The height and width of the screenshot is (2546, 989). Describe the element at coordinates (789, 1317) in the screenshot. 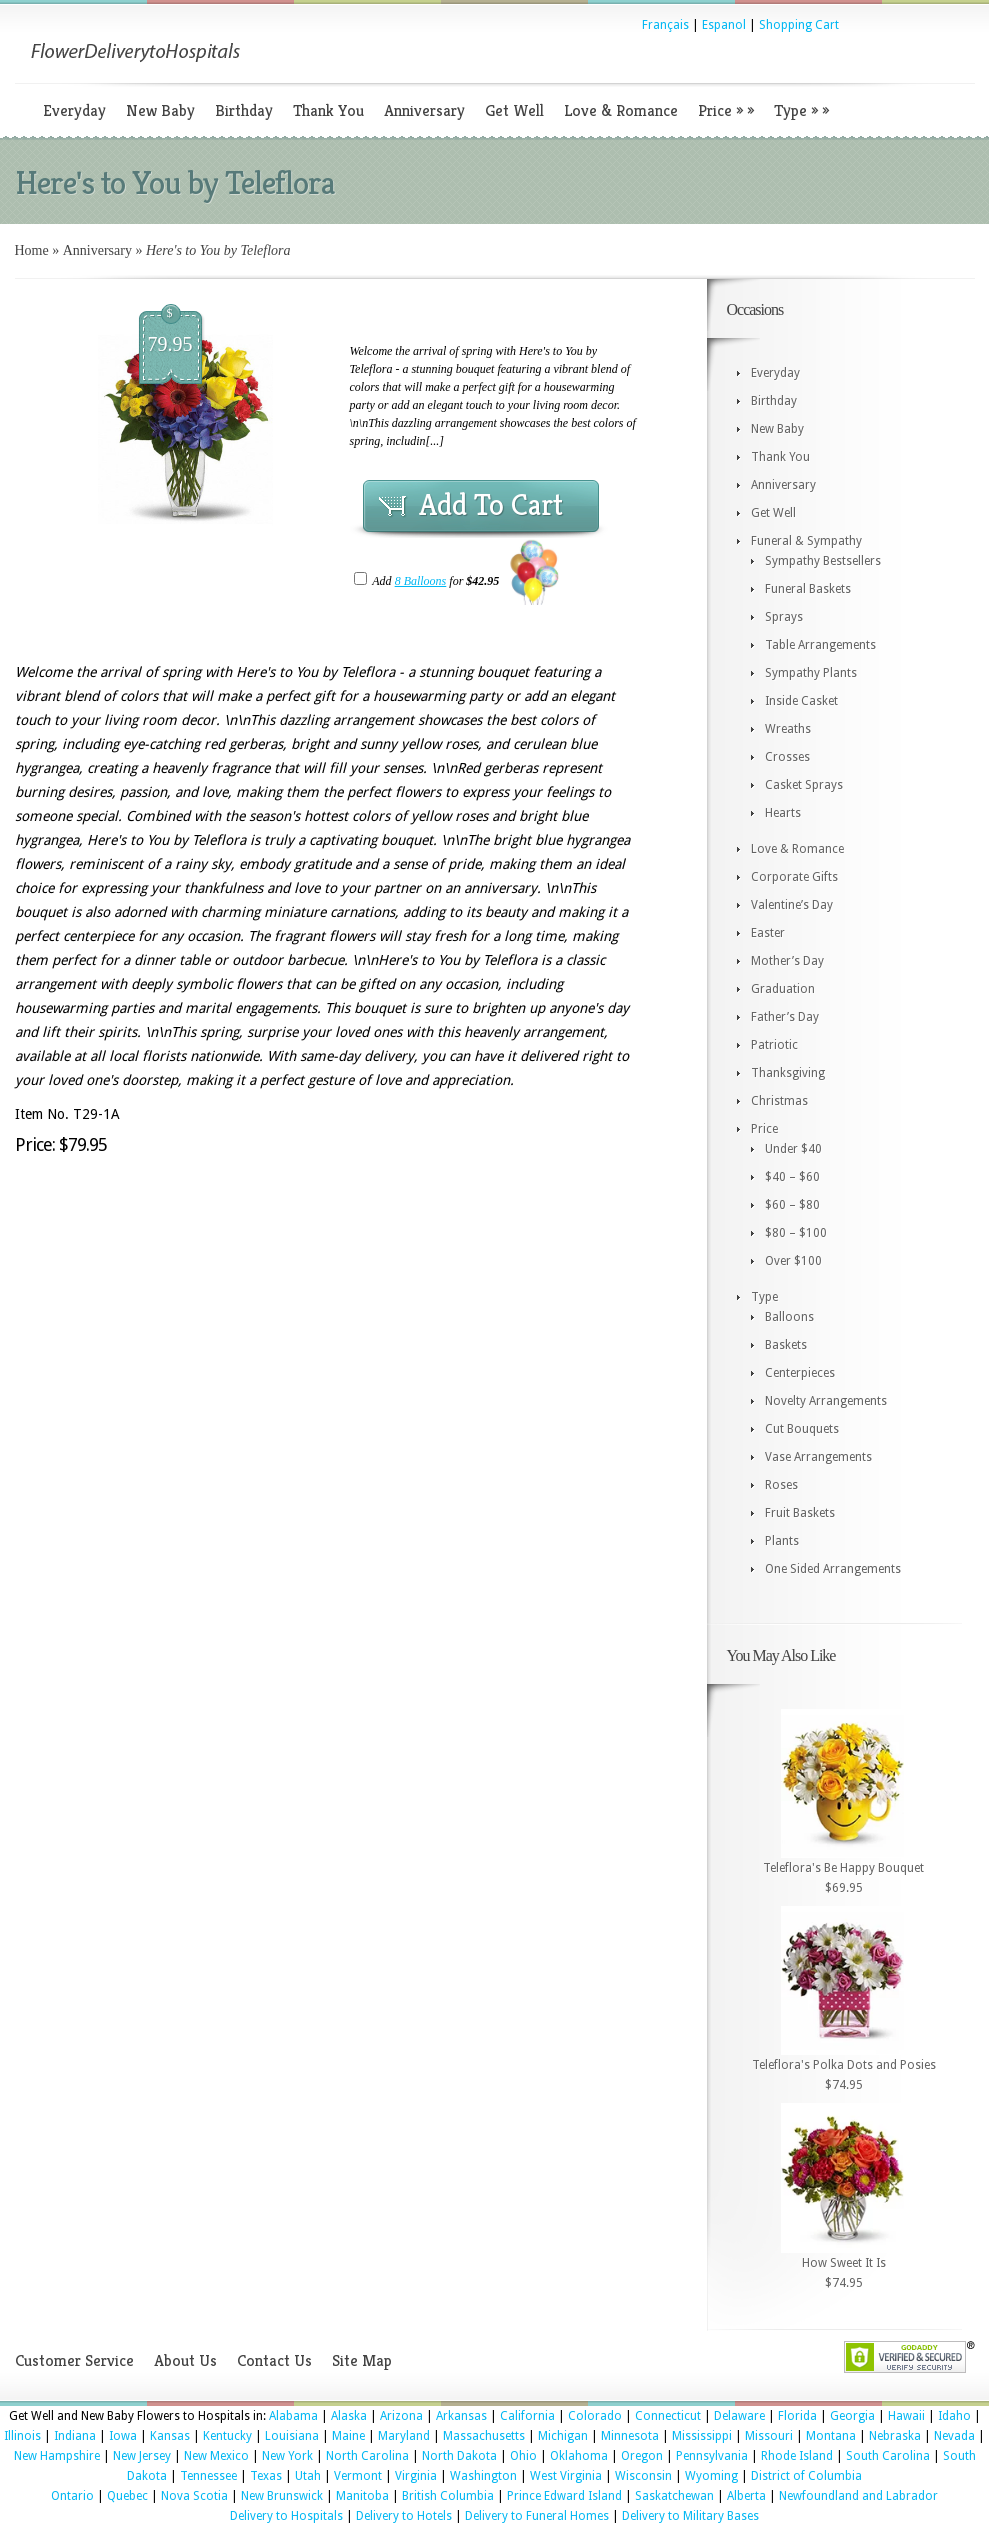

I see `Balloons` at that location.